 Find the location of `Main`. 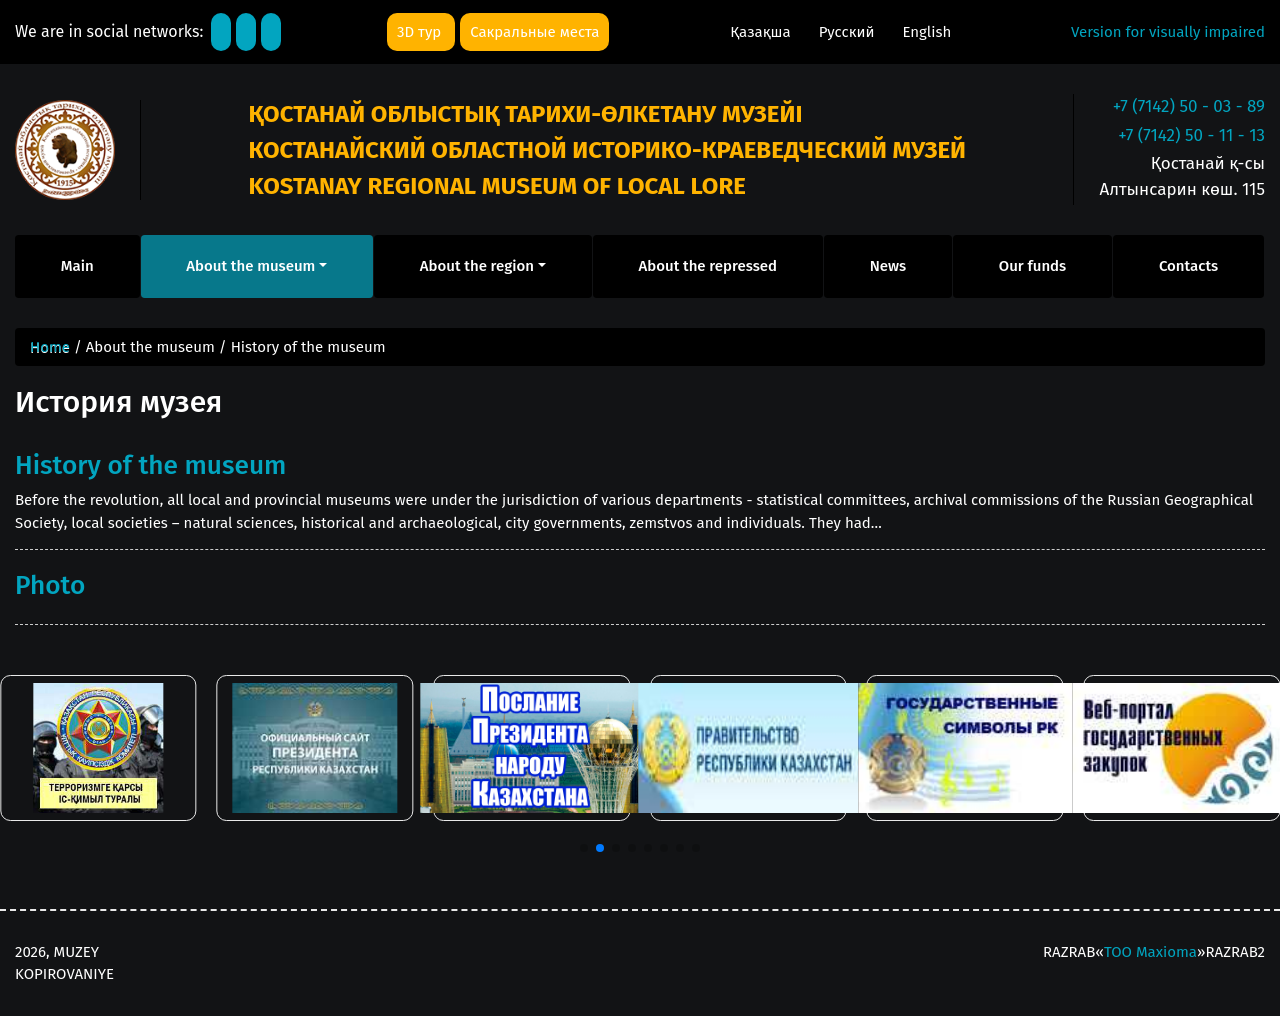

Main is located at coordinates (77, 266).